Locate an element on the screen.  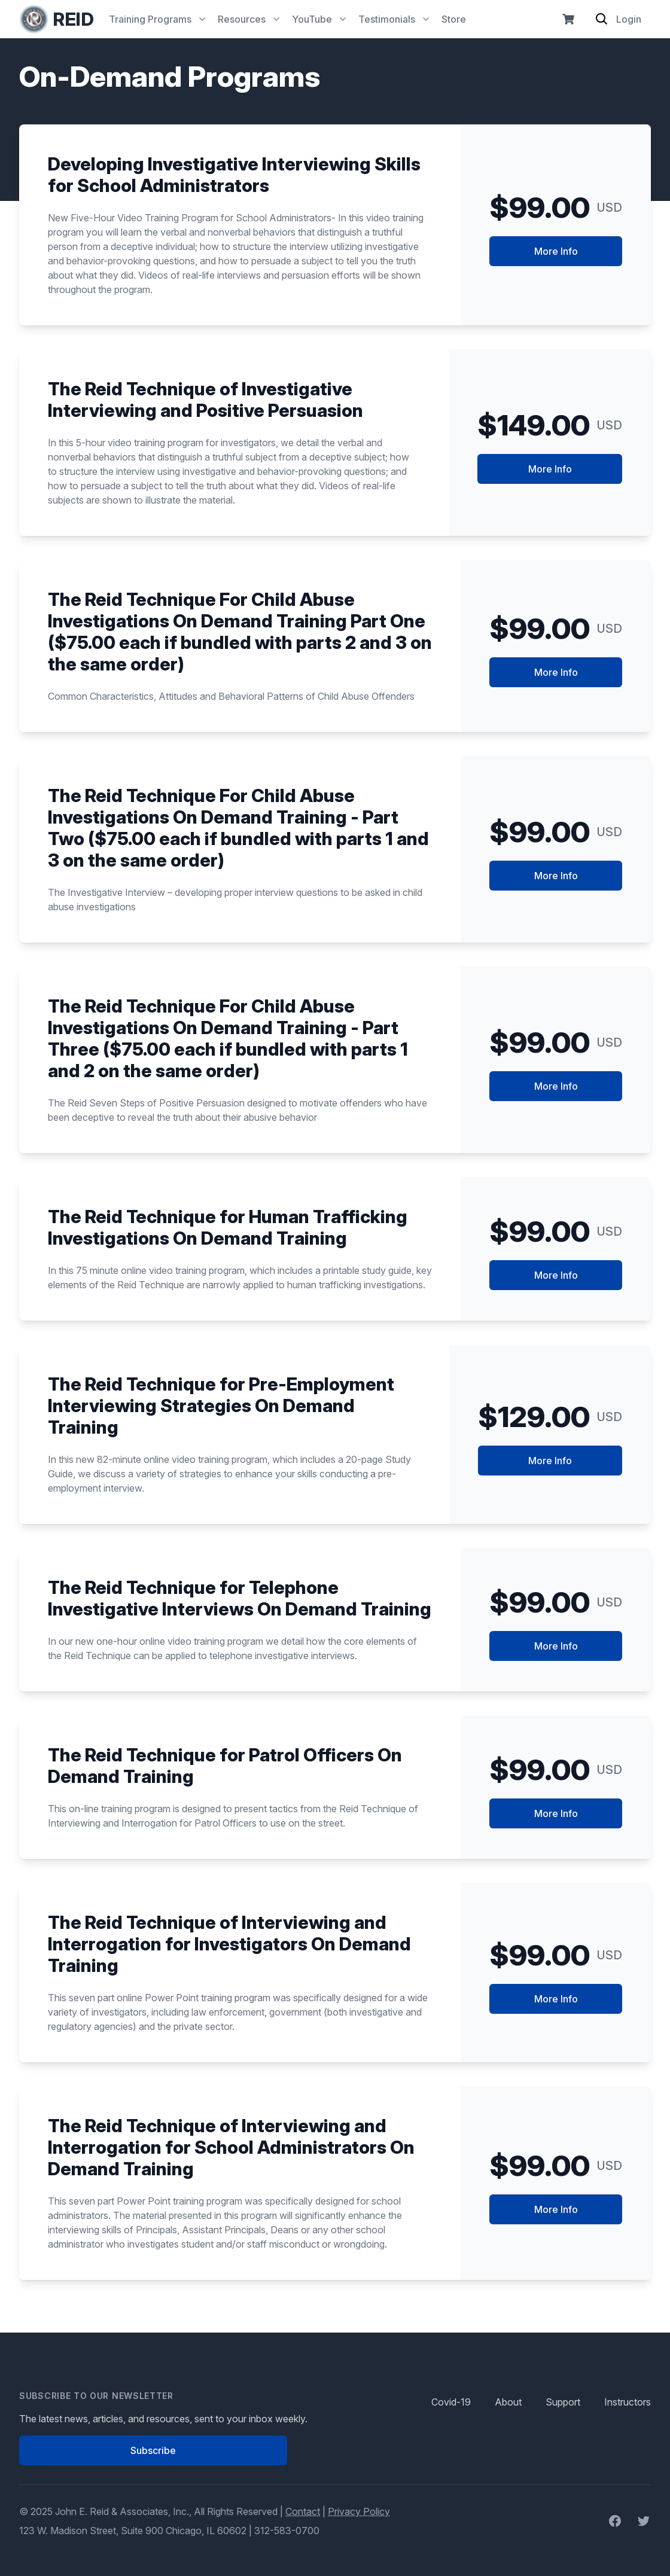
Covid-19 is located at coordinates (451, 2402).